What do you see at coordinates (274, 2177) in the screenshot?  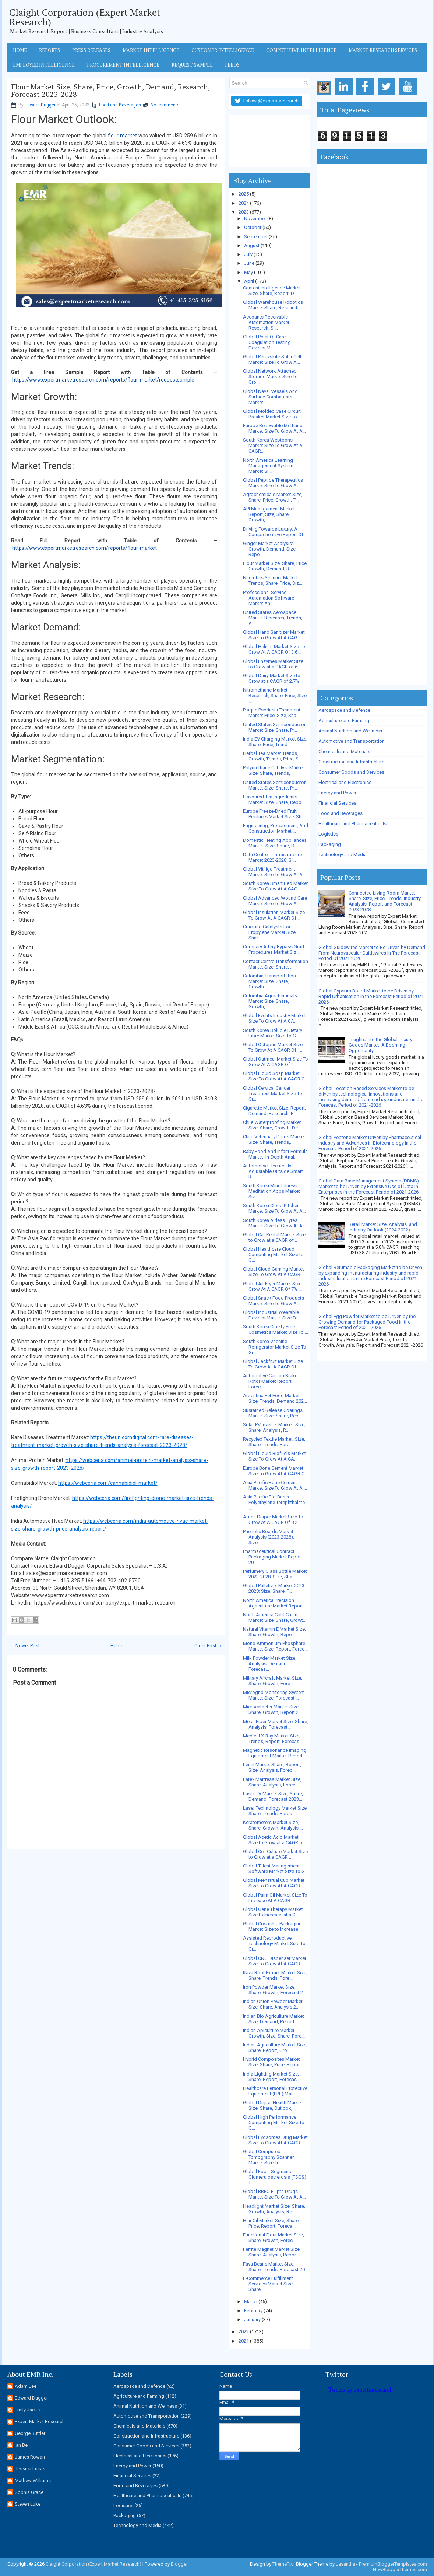 I see `Global Focal Segmental Glomerulosclerosis (FSGS) T...` at bounding box center [274, 2177].